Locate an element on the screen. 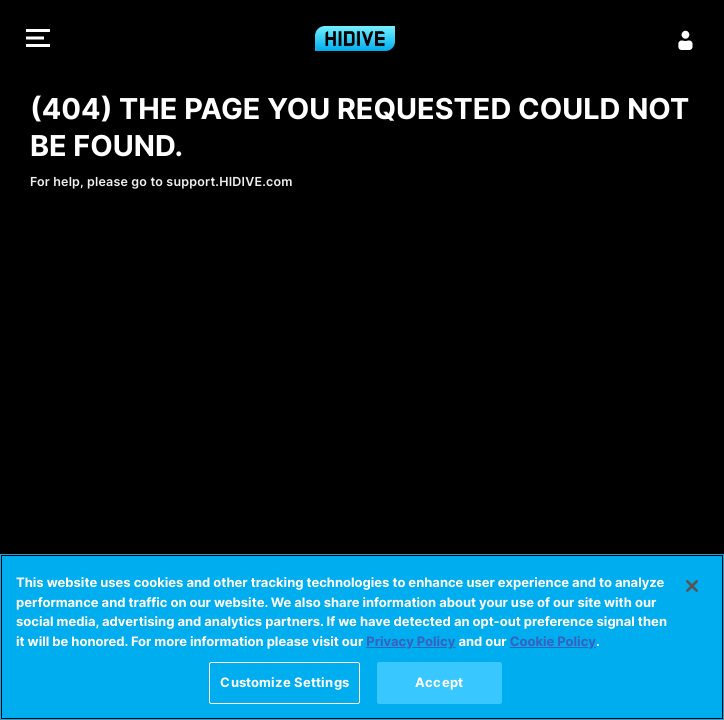 This screenshot has height=720, width=724. Accept is located at coordinates (439, 682).